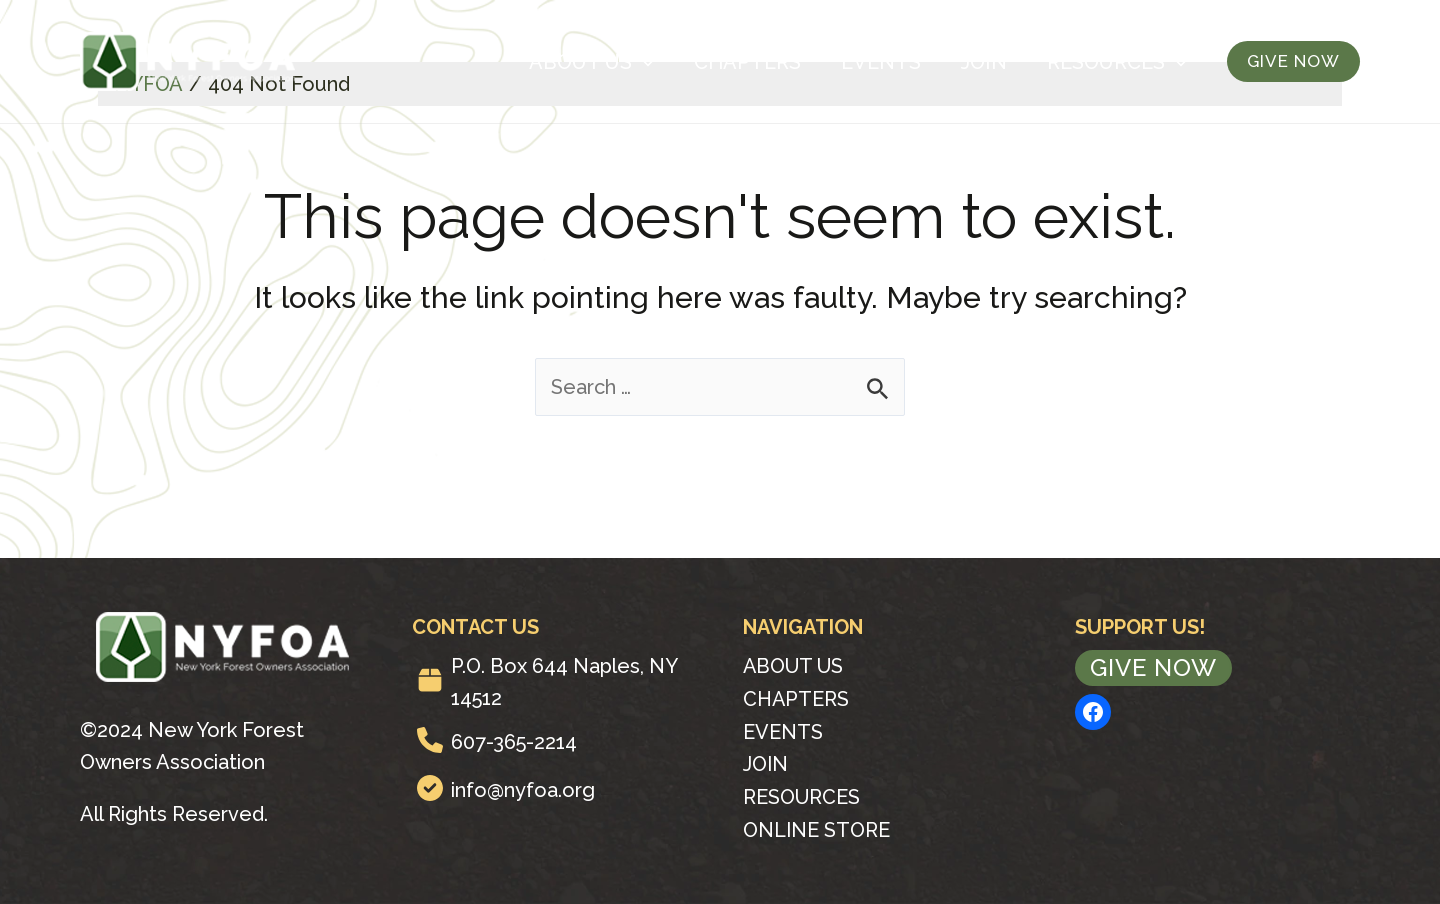 Image resolution: width=1440 pixels, height=904 pixels. Describe the element at coordinates (881, 62) in the screenshot. I see `Events` at that location.